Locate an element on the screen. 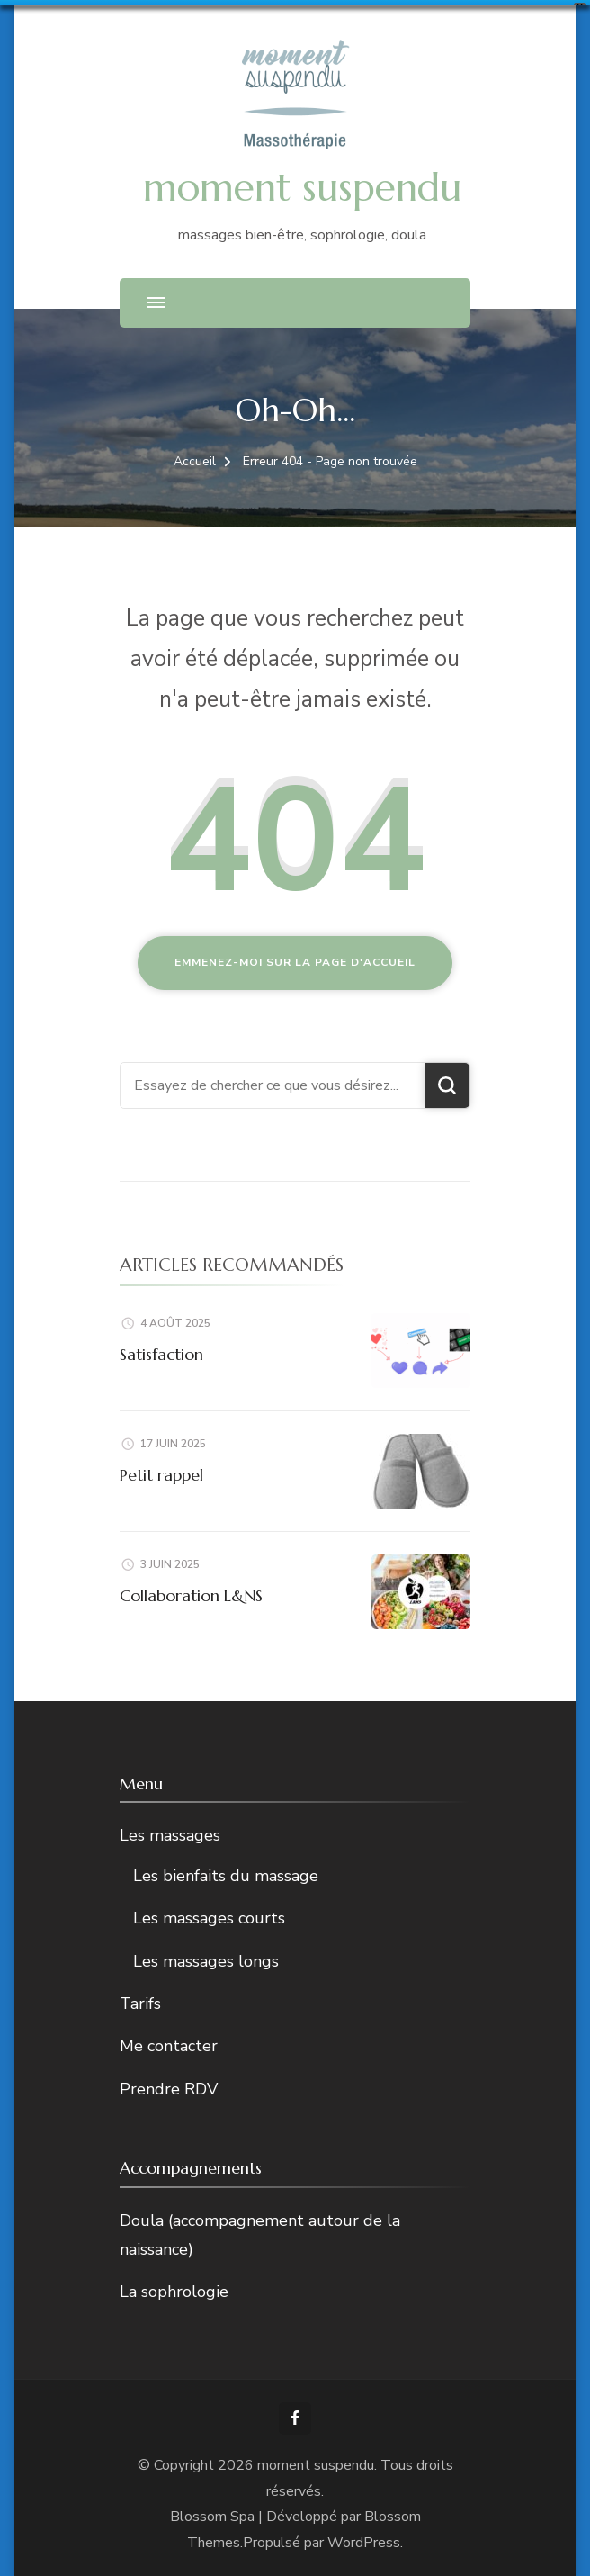  Emmenez-moi sur la page d'accueil is located at coordinates (295, 961).